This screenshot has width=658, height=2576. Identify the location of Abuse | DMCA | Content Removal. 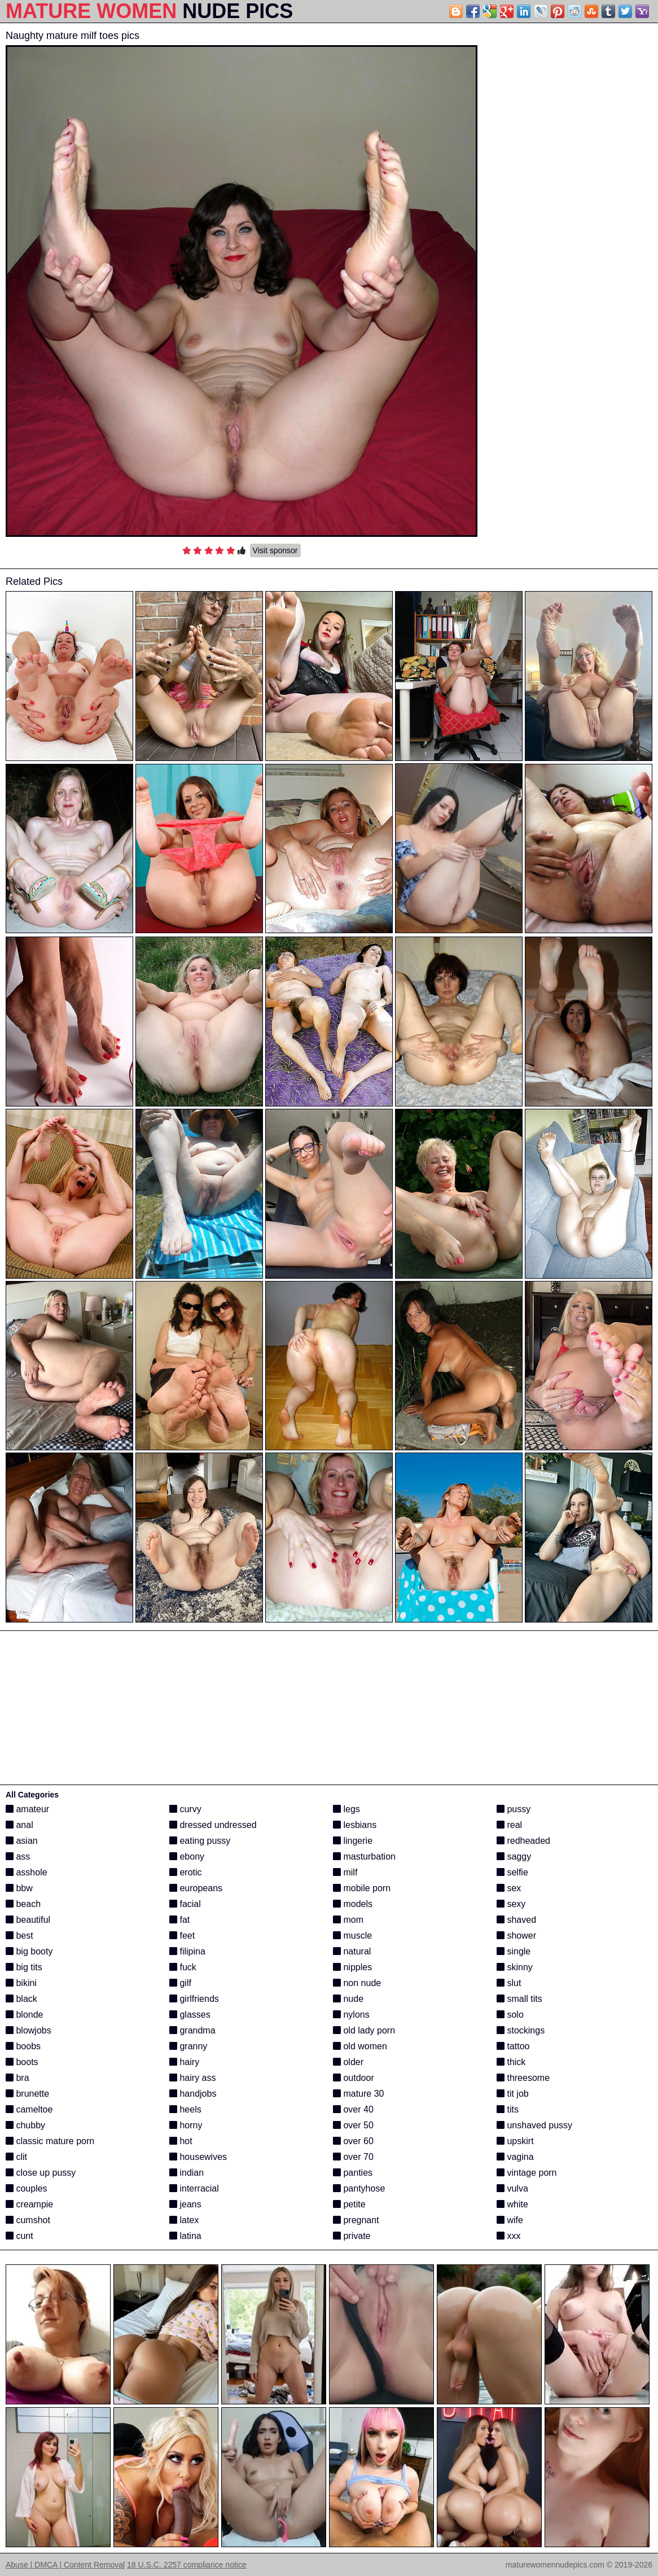
(65, 2564).